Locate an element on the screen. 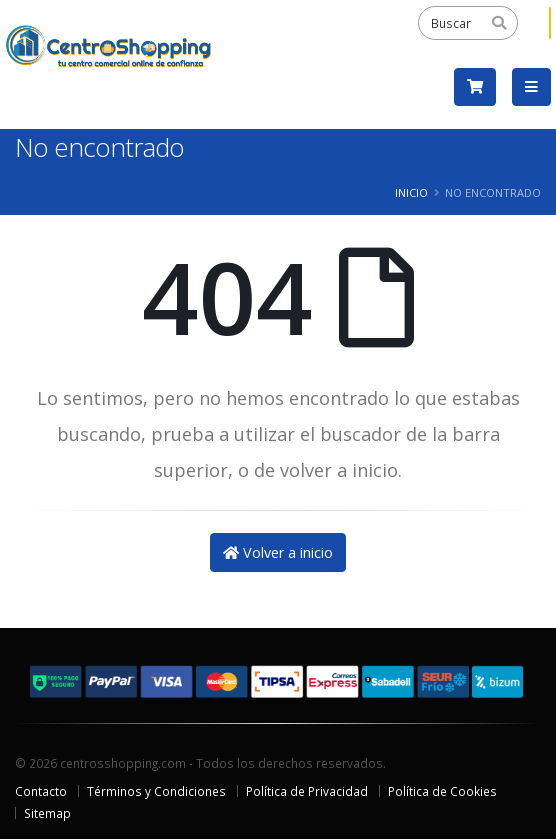  Política de Cookies is located at coordinates (442, 791).